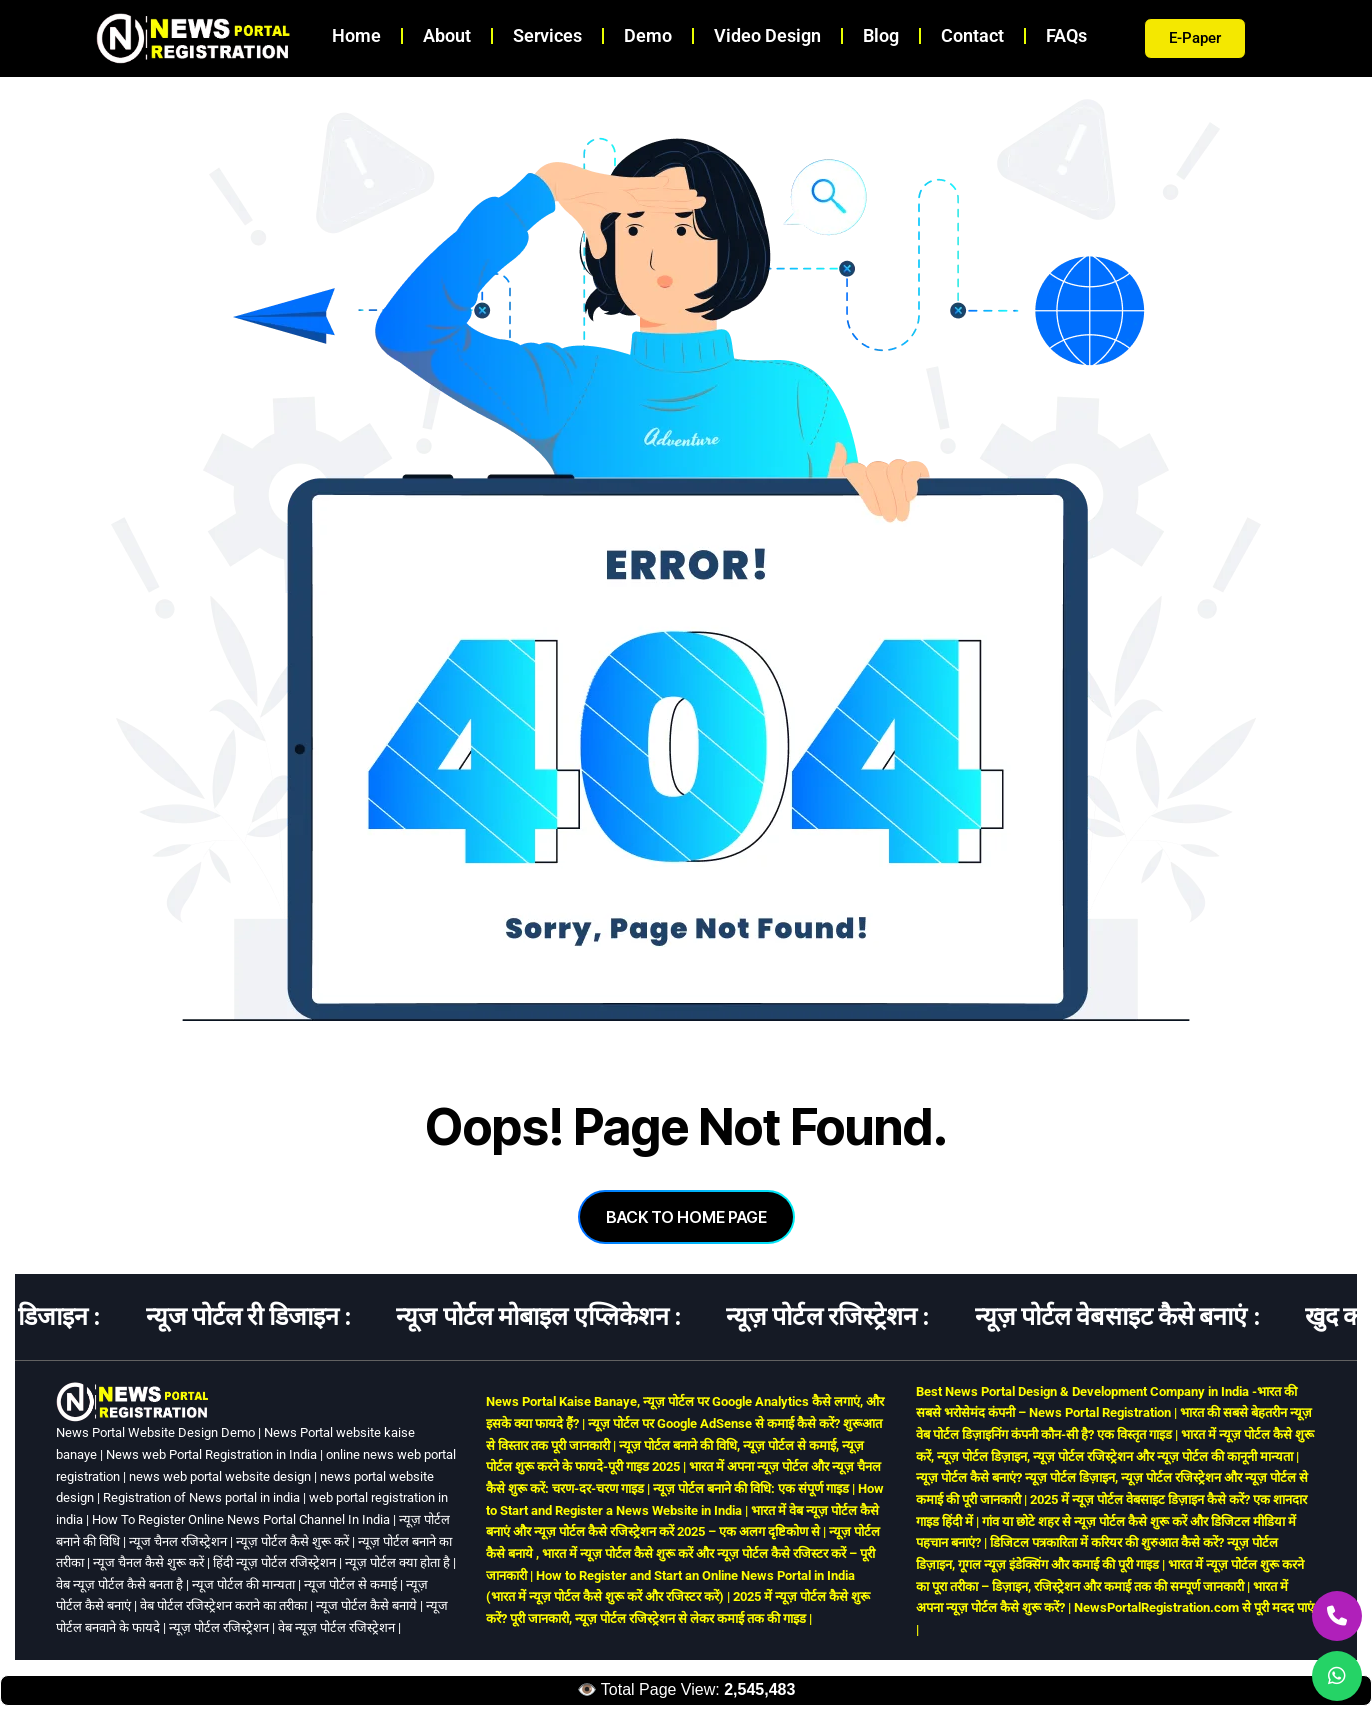  Describe the element at coordinates (292, 1541) in the screenshot. I see `न्यूज़ पोर्टल कैसे शुरू करें` at that location.